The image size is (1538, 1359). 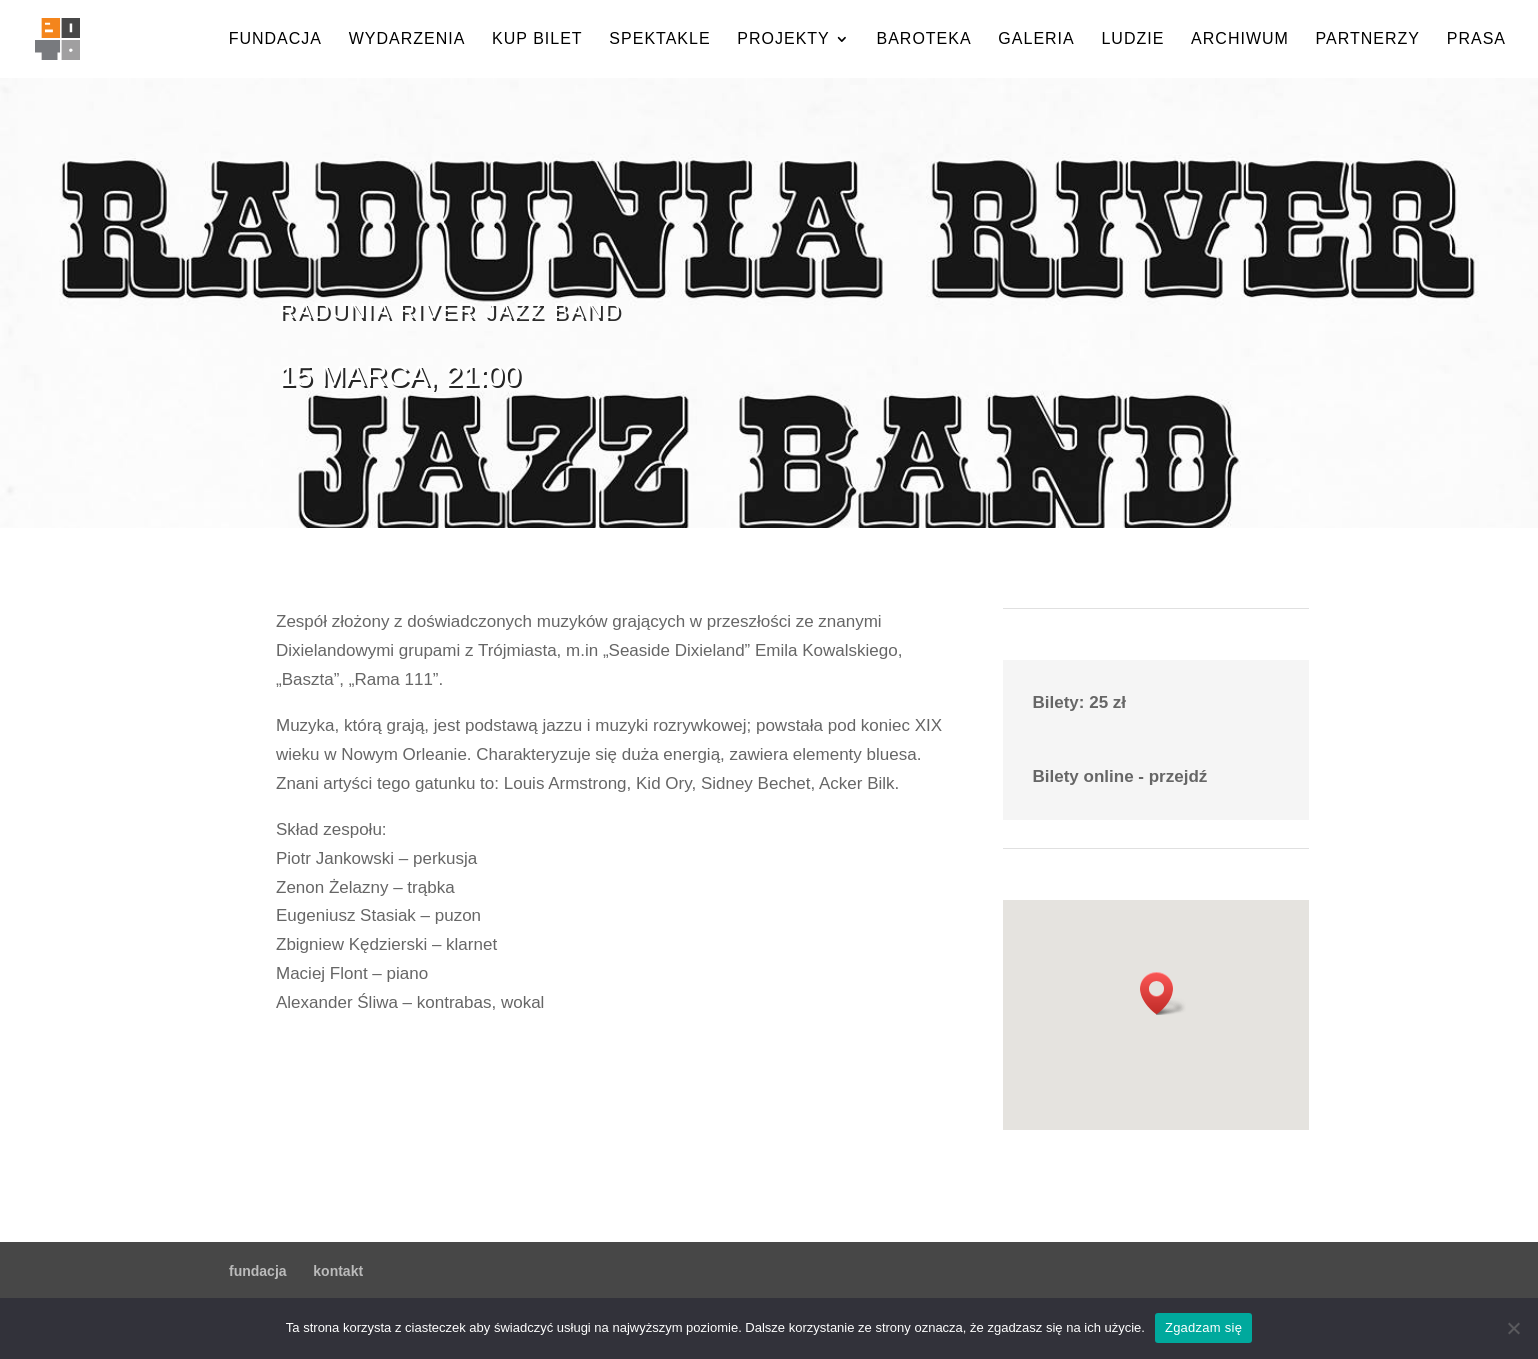 What do you see at coordinates (1036, 39) in the screenshot?
I see `galeria` at bounding box center [1036, 39].